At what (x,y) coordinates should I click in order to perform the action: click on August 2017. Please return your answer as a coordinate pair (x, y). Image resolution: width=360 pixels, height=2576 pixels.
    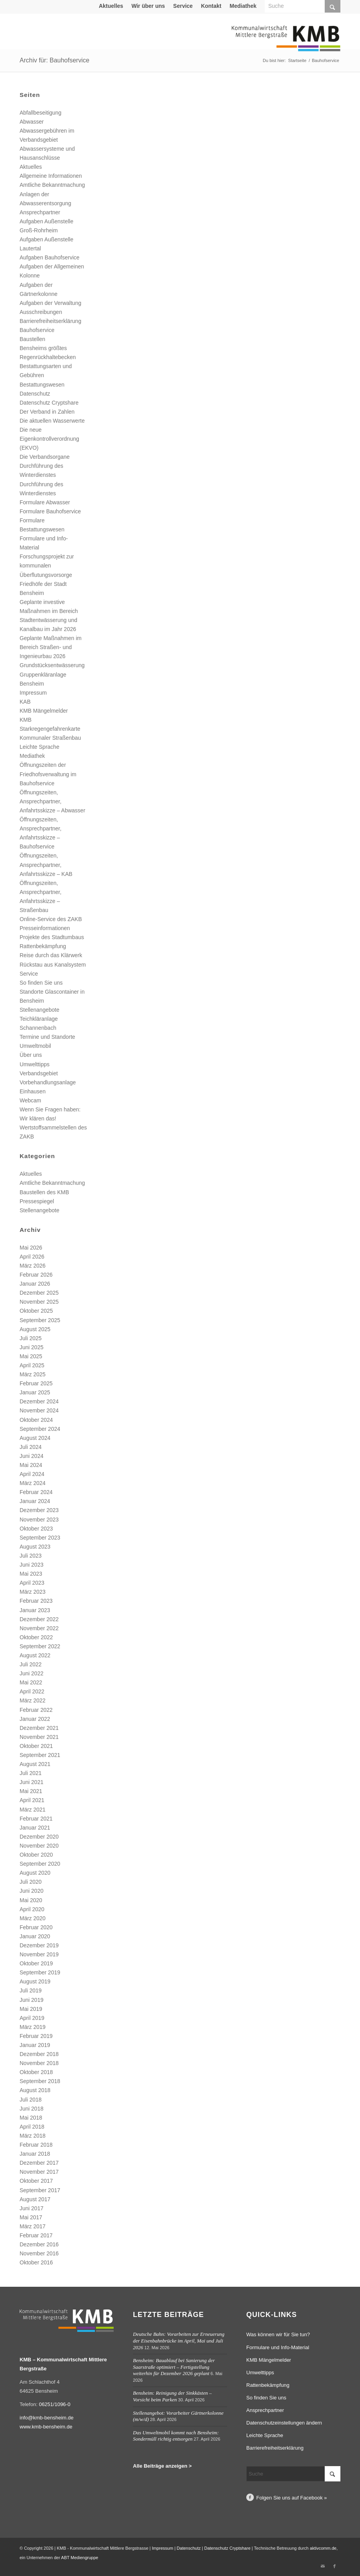
    Looking at the image, I should click on (35, 2199).